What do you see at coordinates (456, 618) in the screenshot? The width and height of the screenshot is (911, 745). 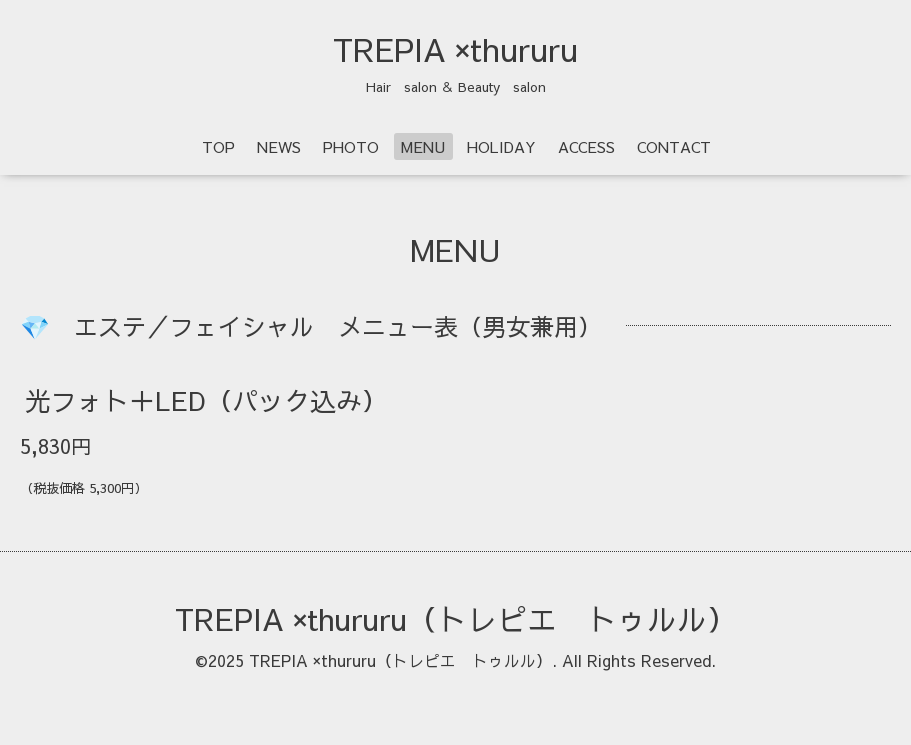 I see `TREPIA ×thururu（トレピエ トゥルル）` at bounding box center [456, 618].